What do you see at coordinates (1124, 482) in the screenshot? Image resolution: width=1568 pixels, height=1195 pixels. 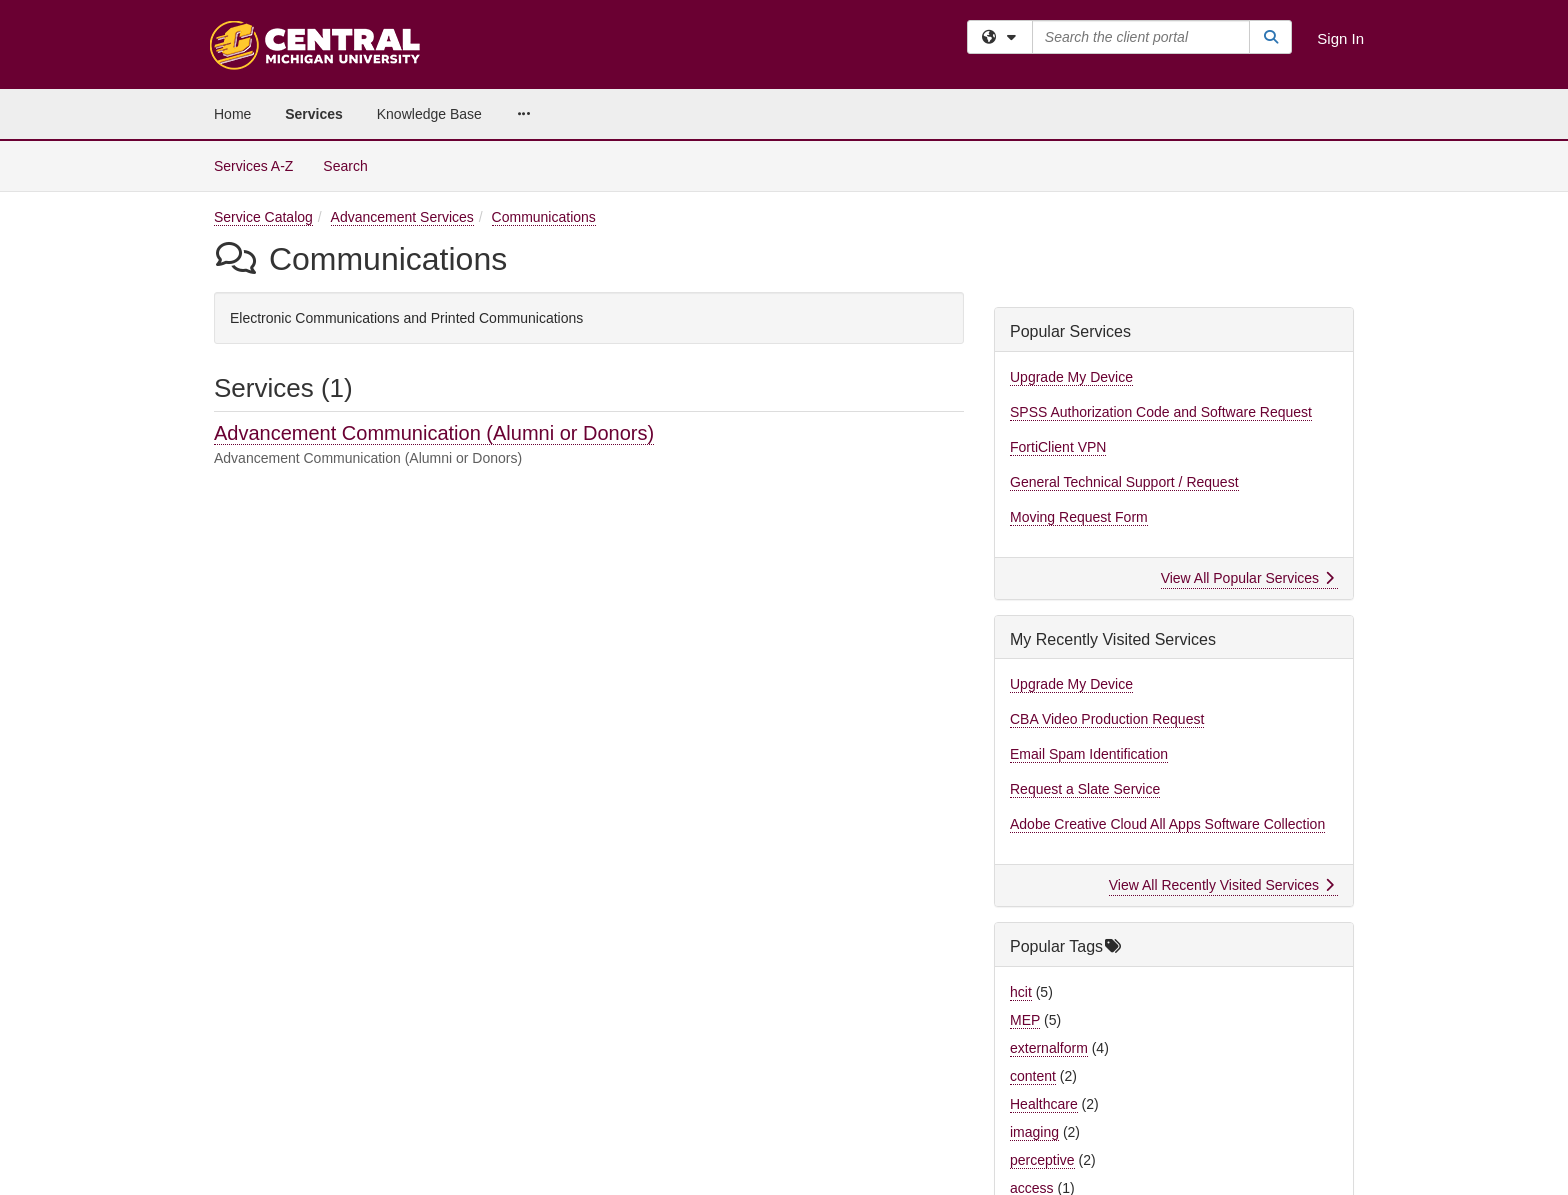 I see `General Technical Support / Request` at bounding box center [1124, 482].